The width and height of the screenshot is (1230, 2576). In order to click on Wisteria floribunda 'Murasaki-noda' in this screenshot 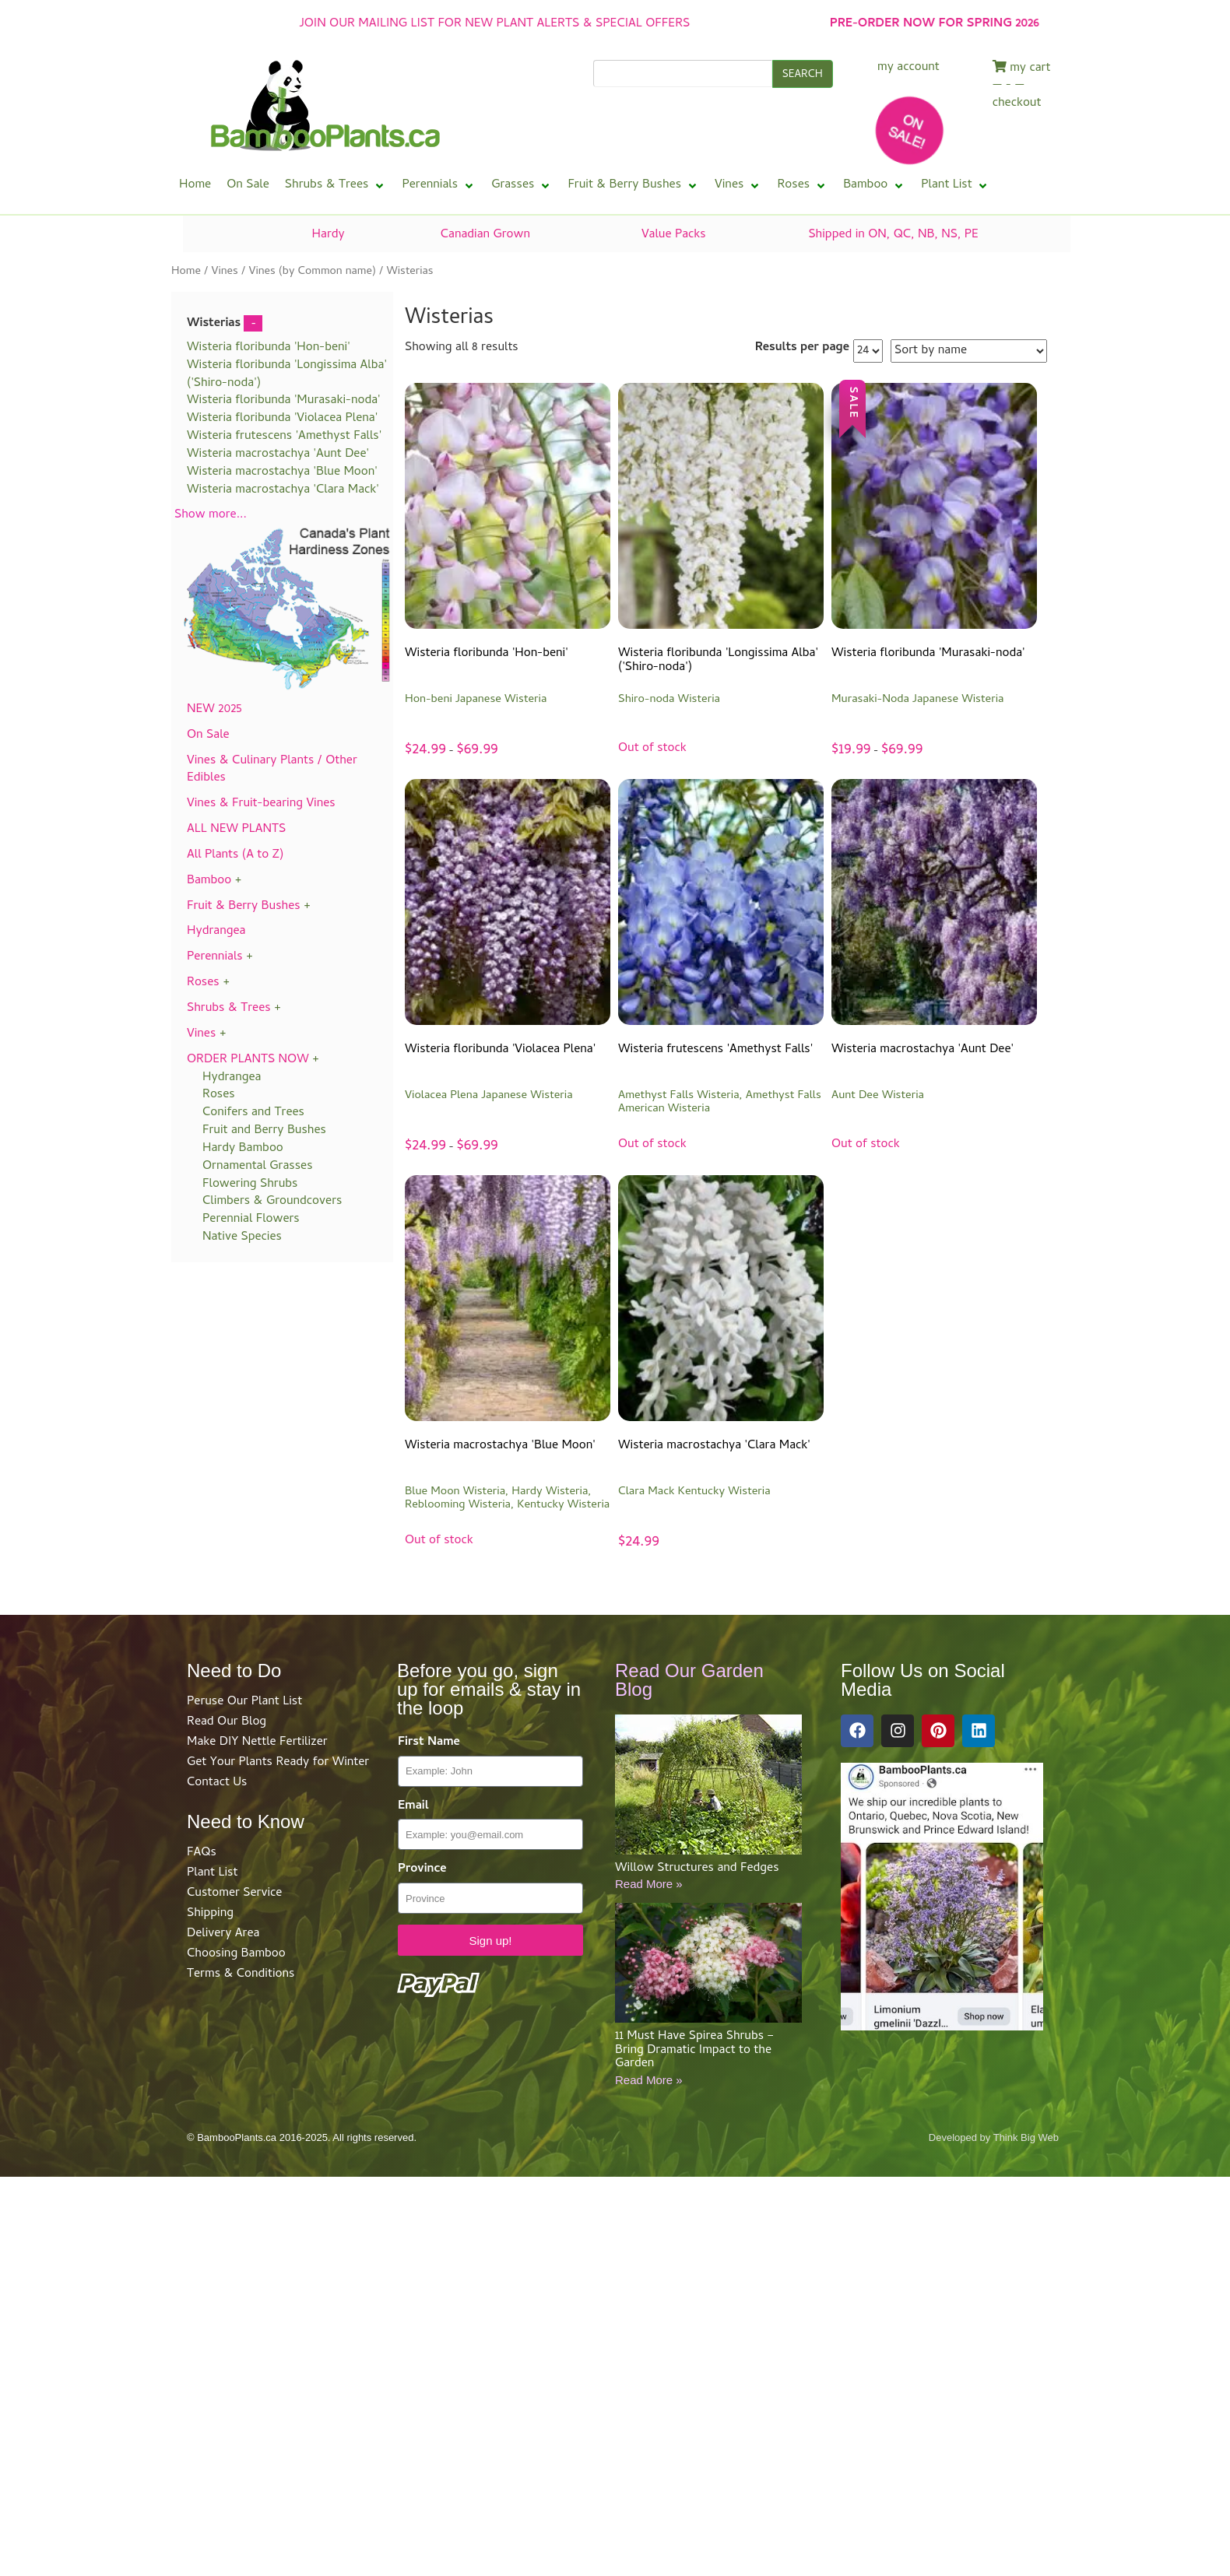, I will do `click(284, 401)`.